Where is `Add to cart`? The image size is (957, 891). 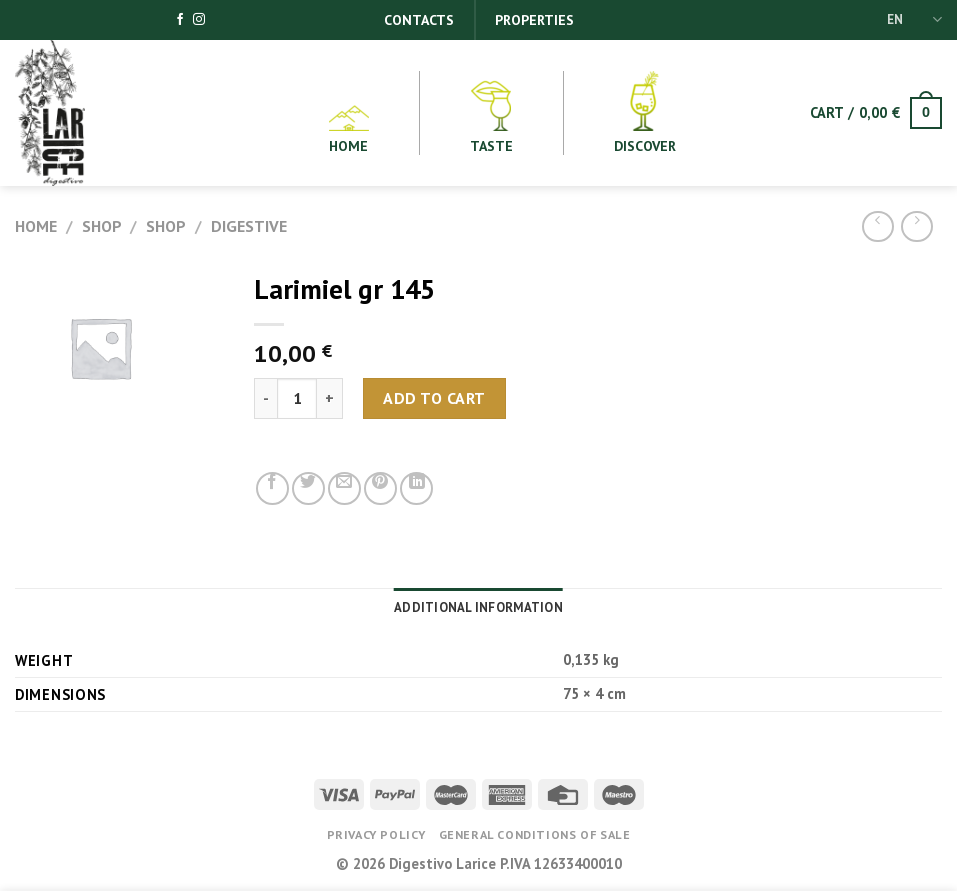 Add to cart is located at coordinates (434, 398).